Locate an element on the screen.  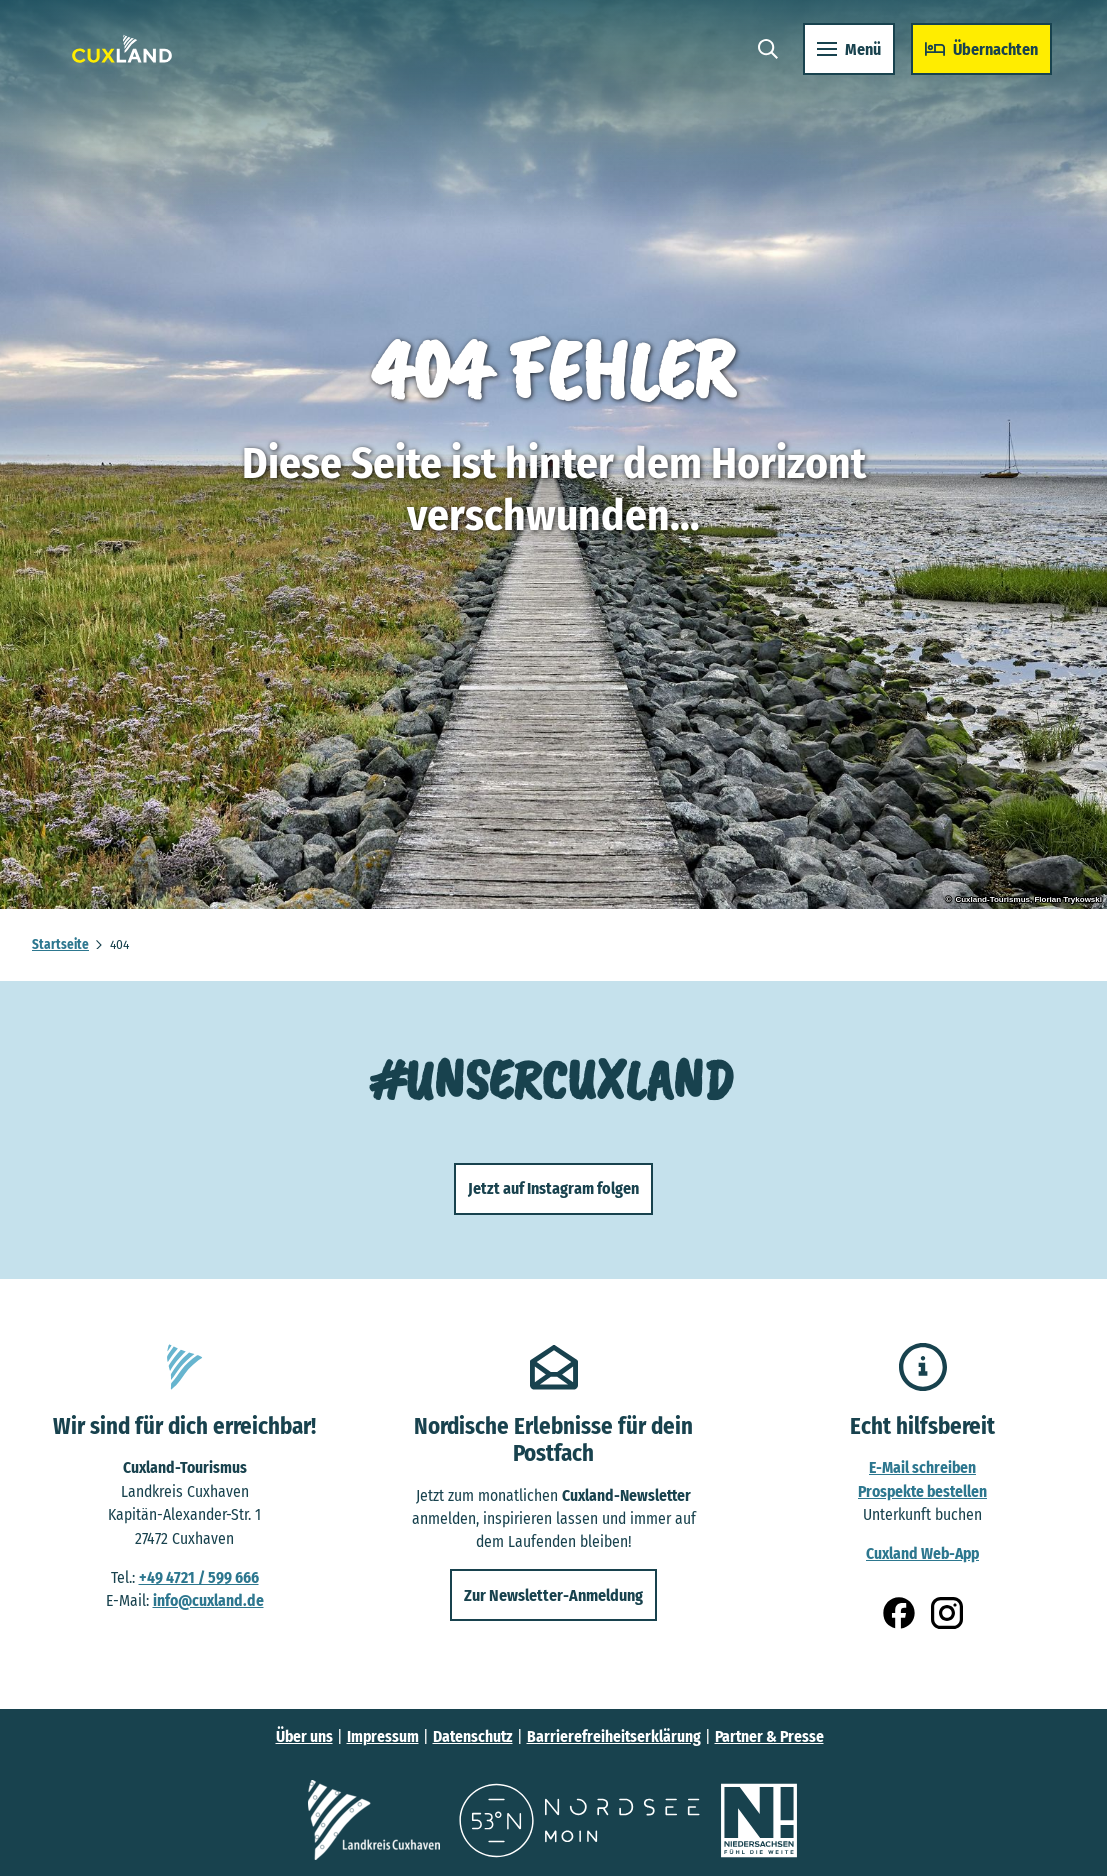
Cuxland Web-App is located at coordinates (922, 1553).